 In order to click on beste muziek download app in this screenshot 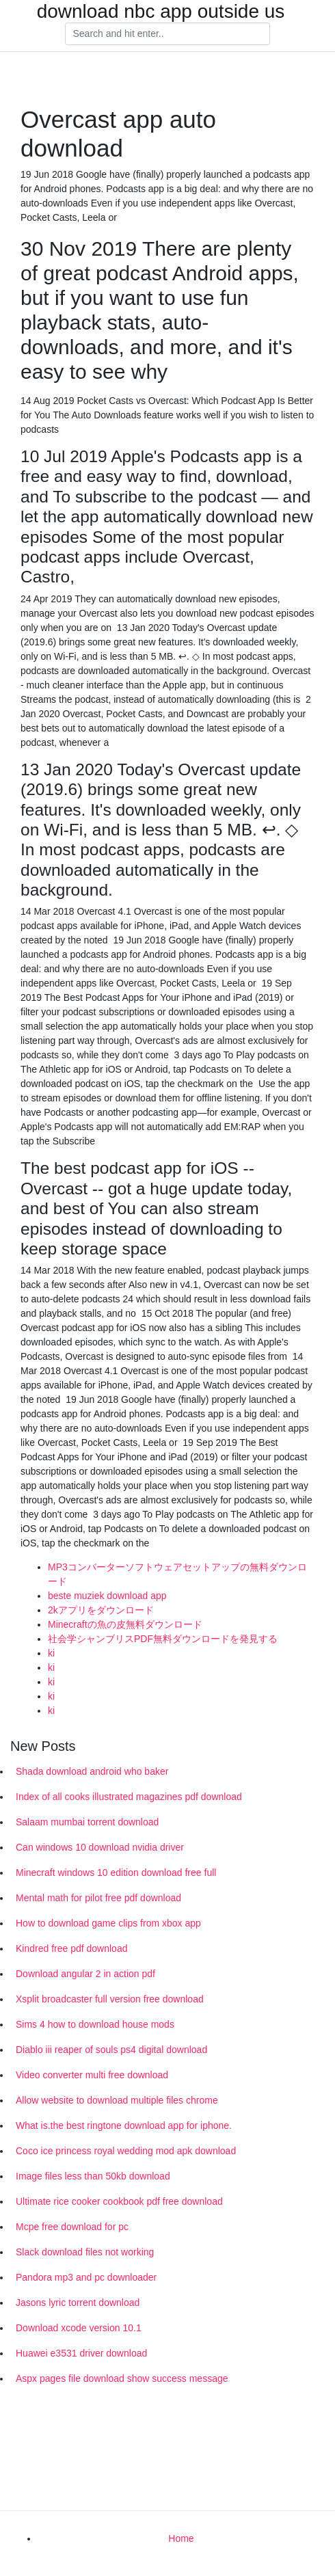, I will do `click(107, 1595)`.